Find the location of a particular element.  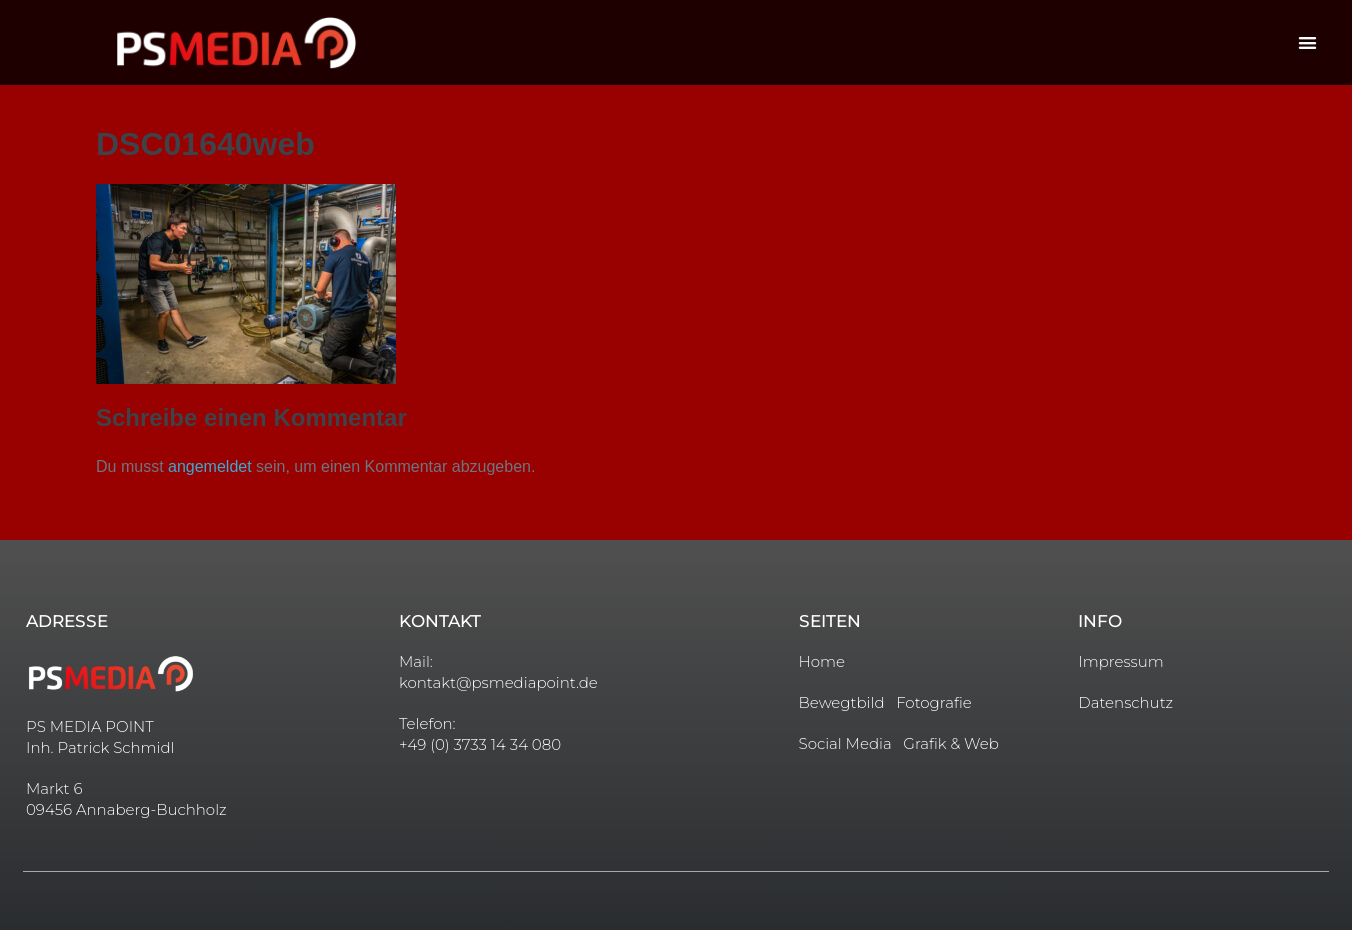

Bewegtbild is located at coordinates (842, 702).